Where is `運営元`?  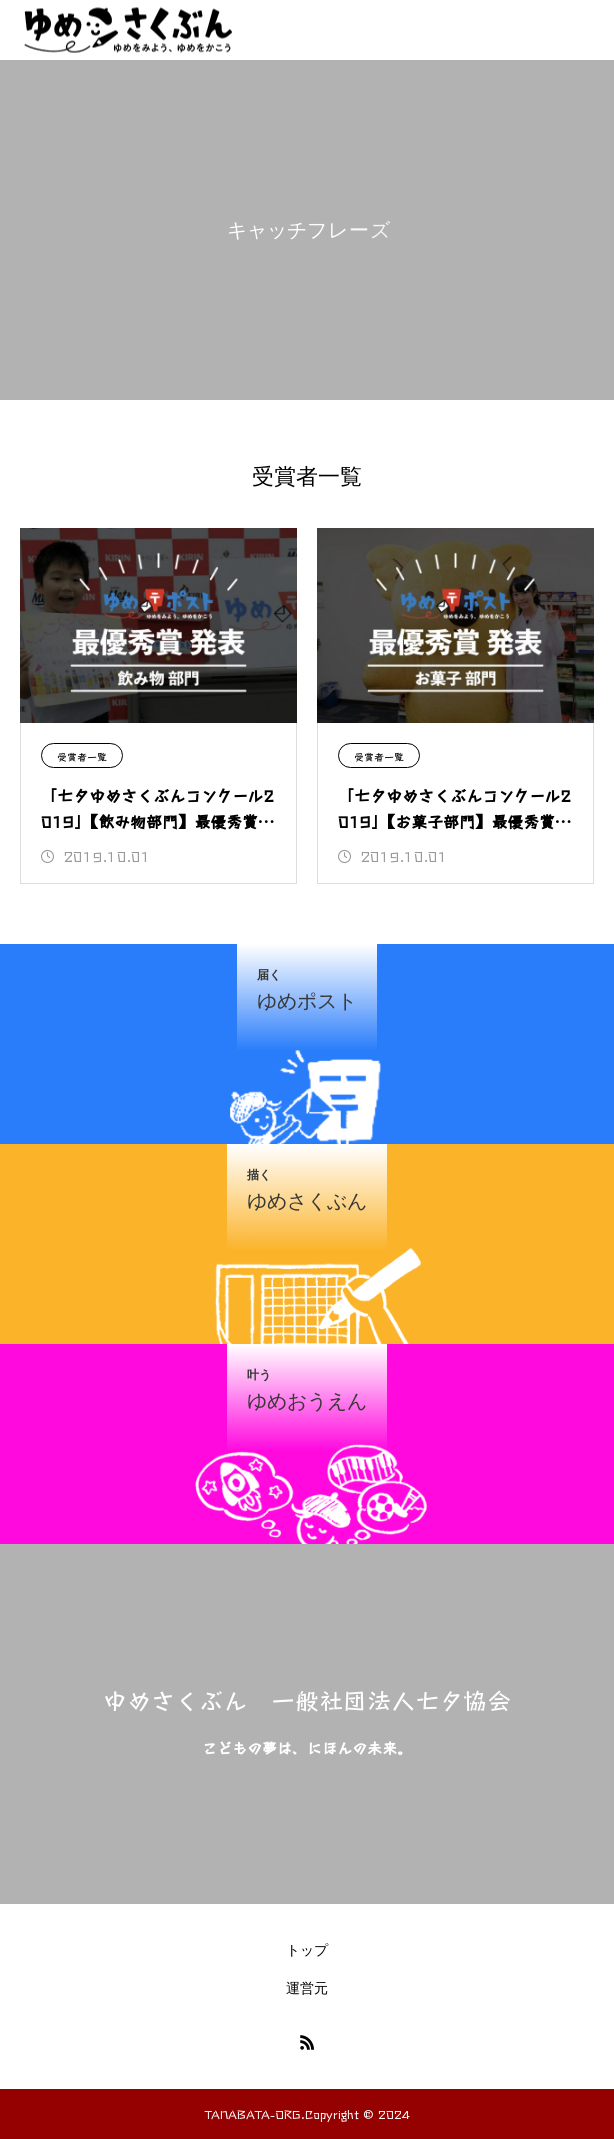 運営元 is located at coordinates (307, 1988).